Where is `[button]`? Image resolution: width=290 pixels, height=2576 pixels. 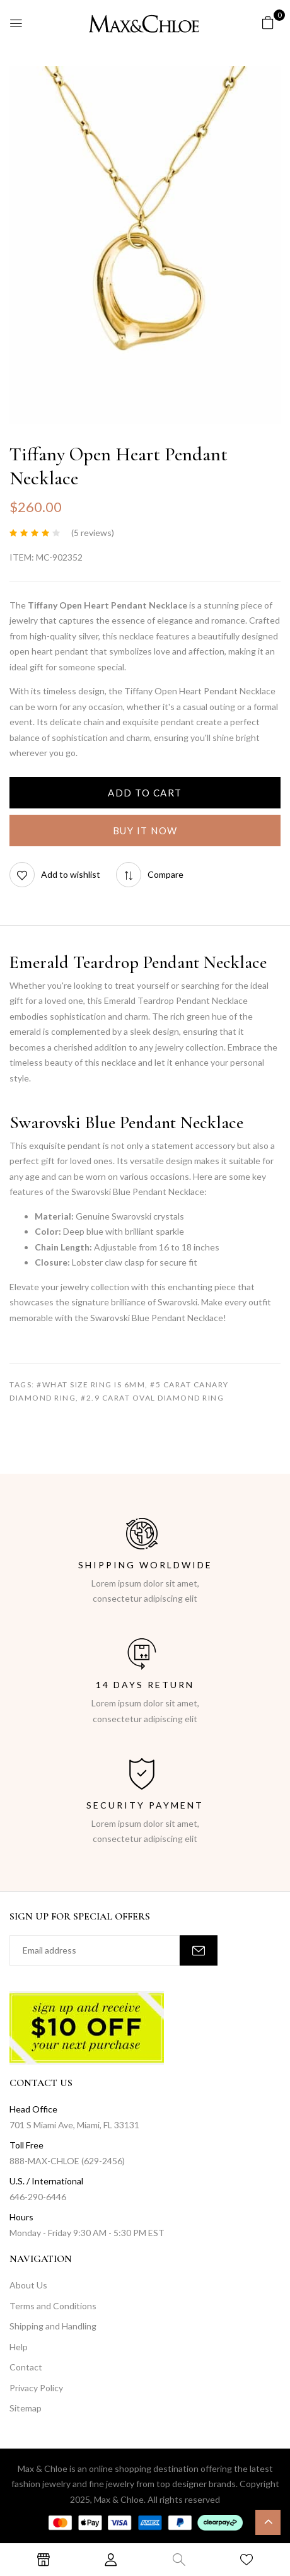 [button] is located at coordinates (268, 22).